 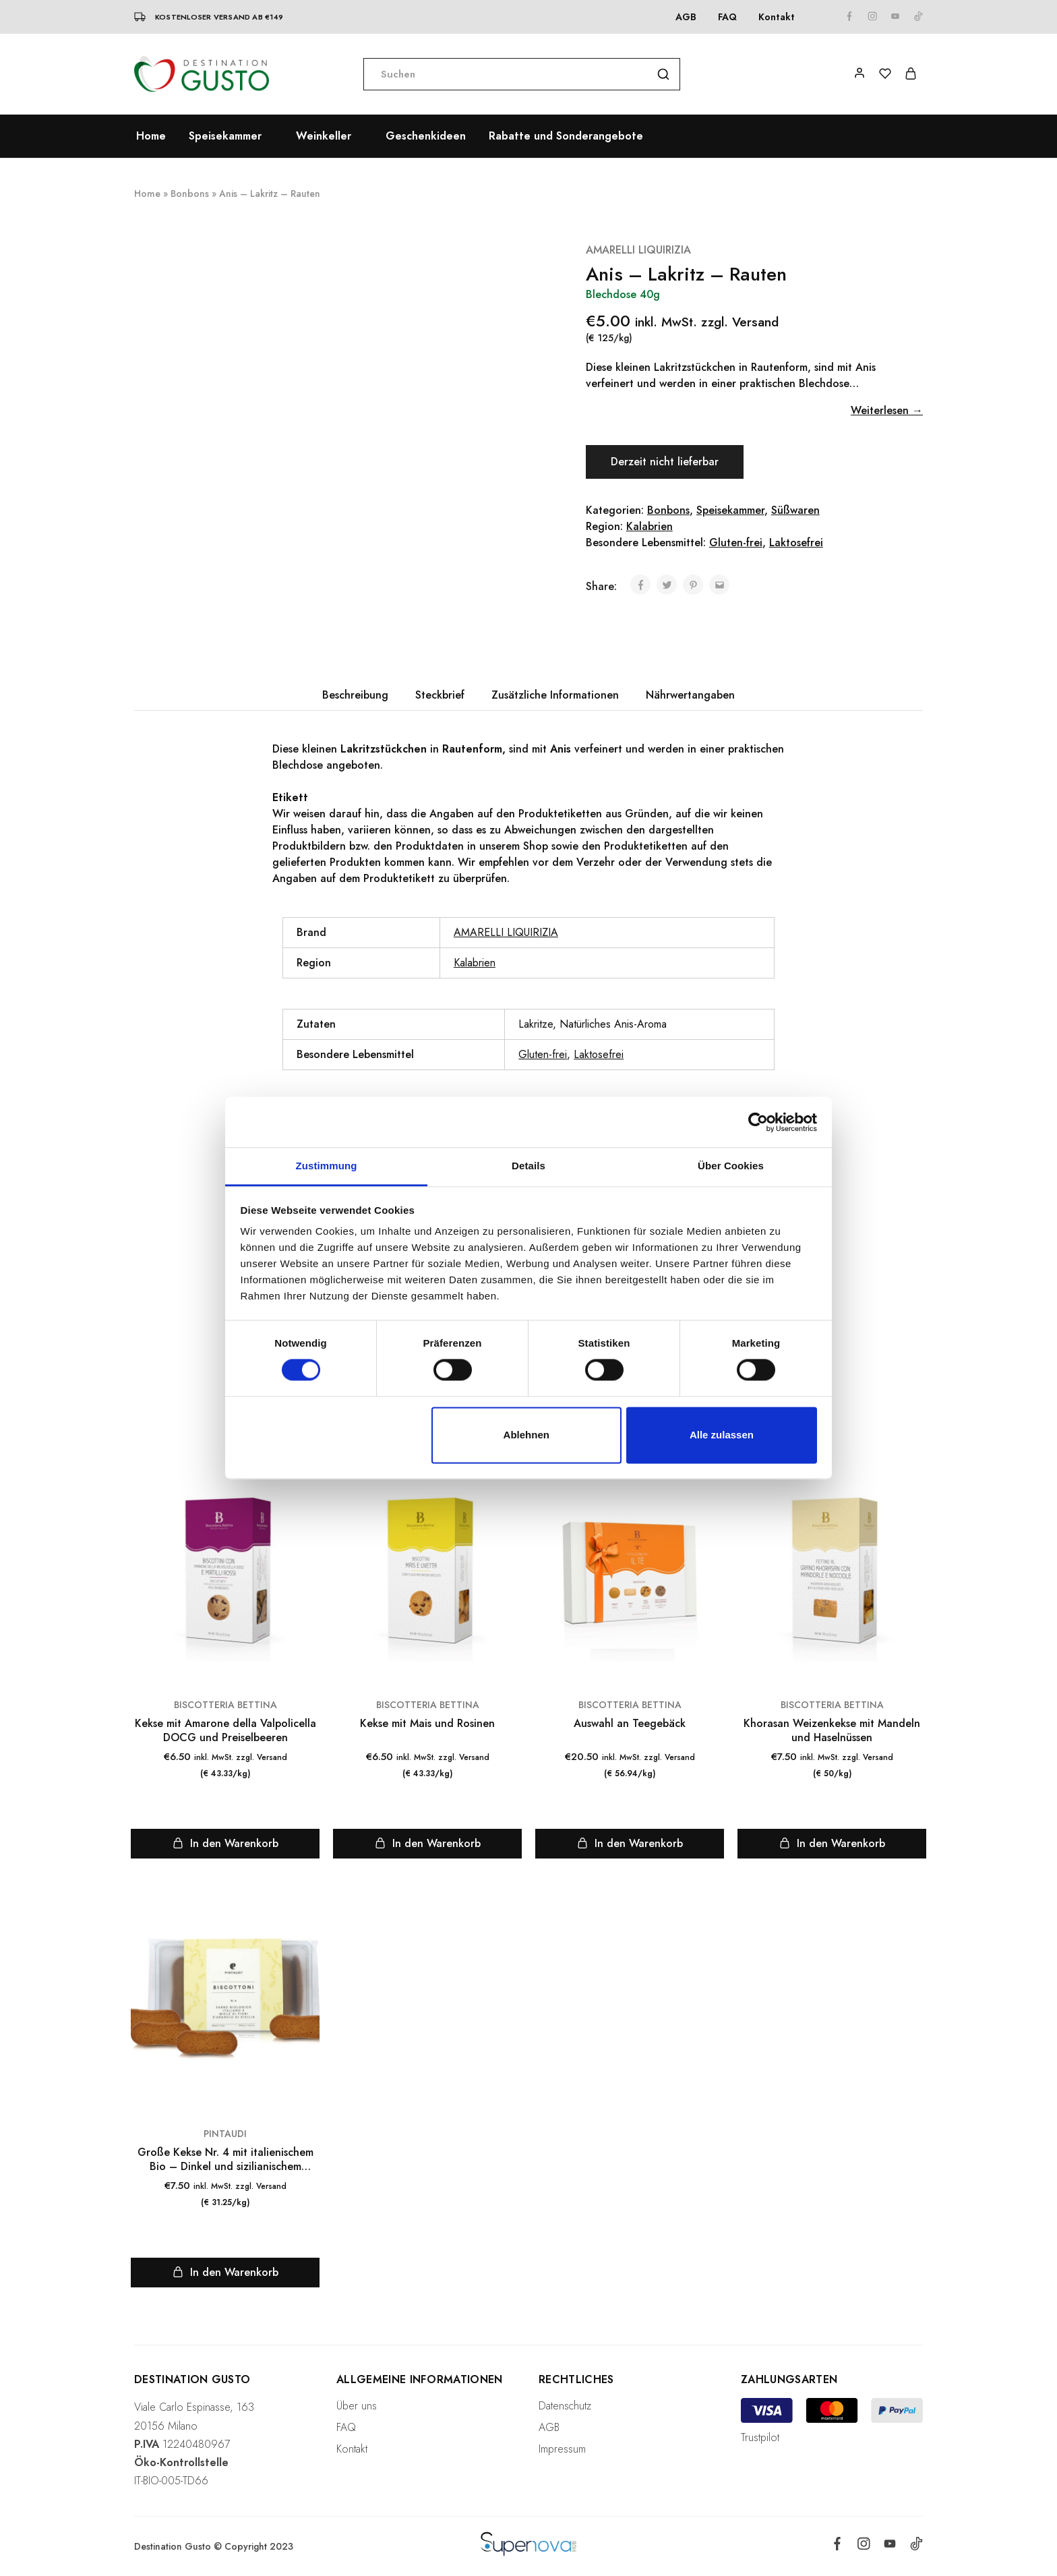 What do you see at coordinates (796, 542) in the screenshot?
I see `Laktosefrei` at bounding box center [796, 542].